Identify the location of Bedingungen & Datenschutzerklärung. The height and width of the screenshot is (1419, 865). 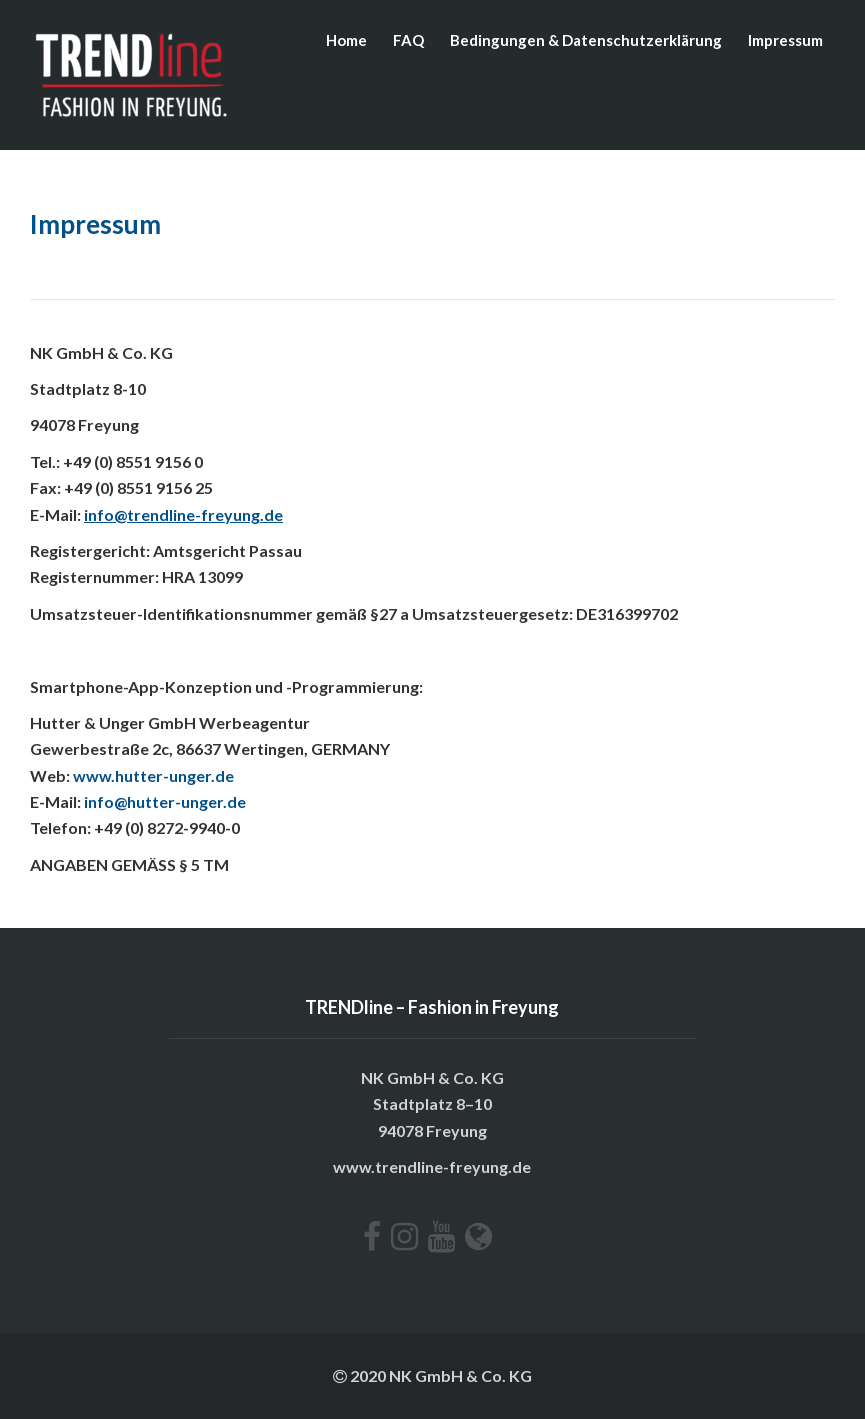
(586, 40).